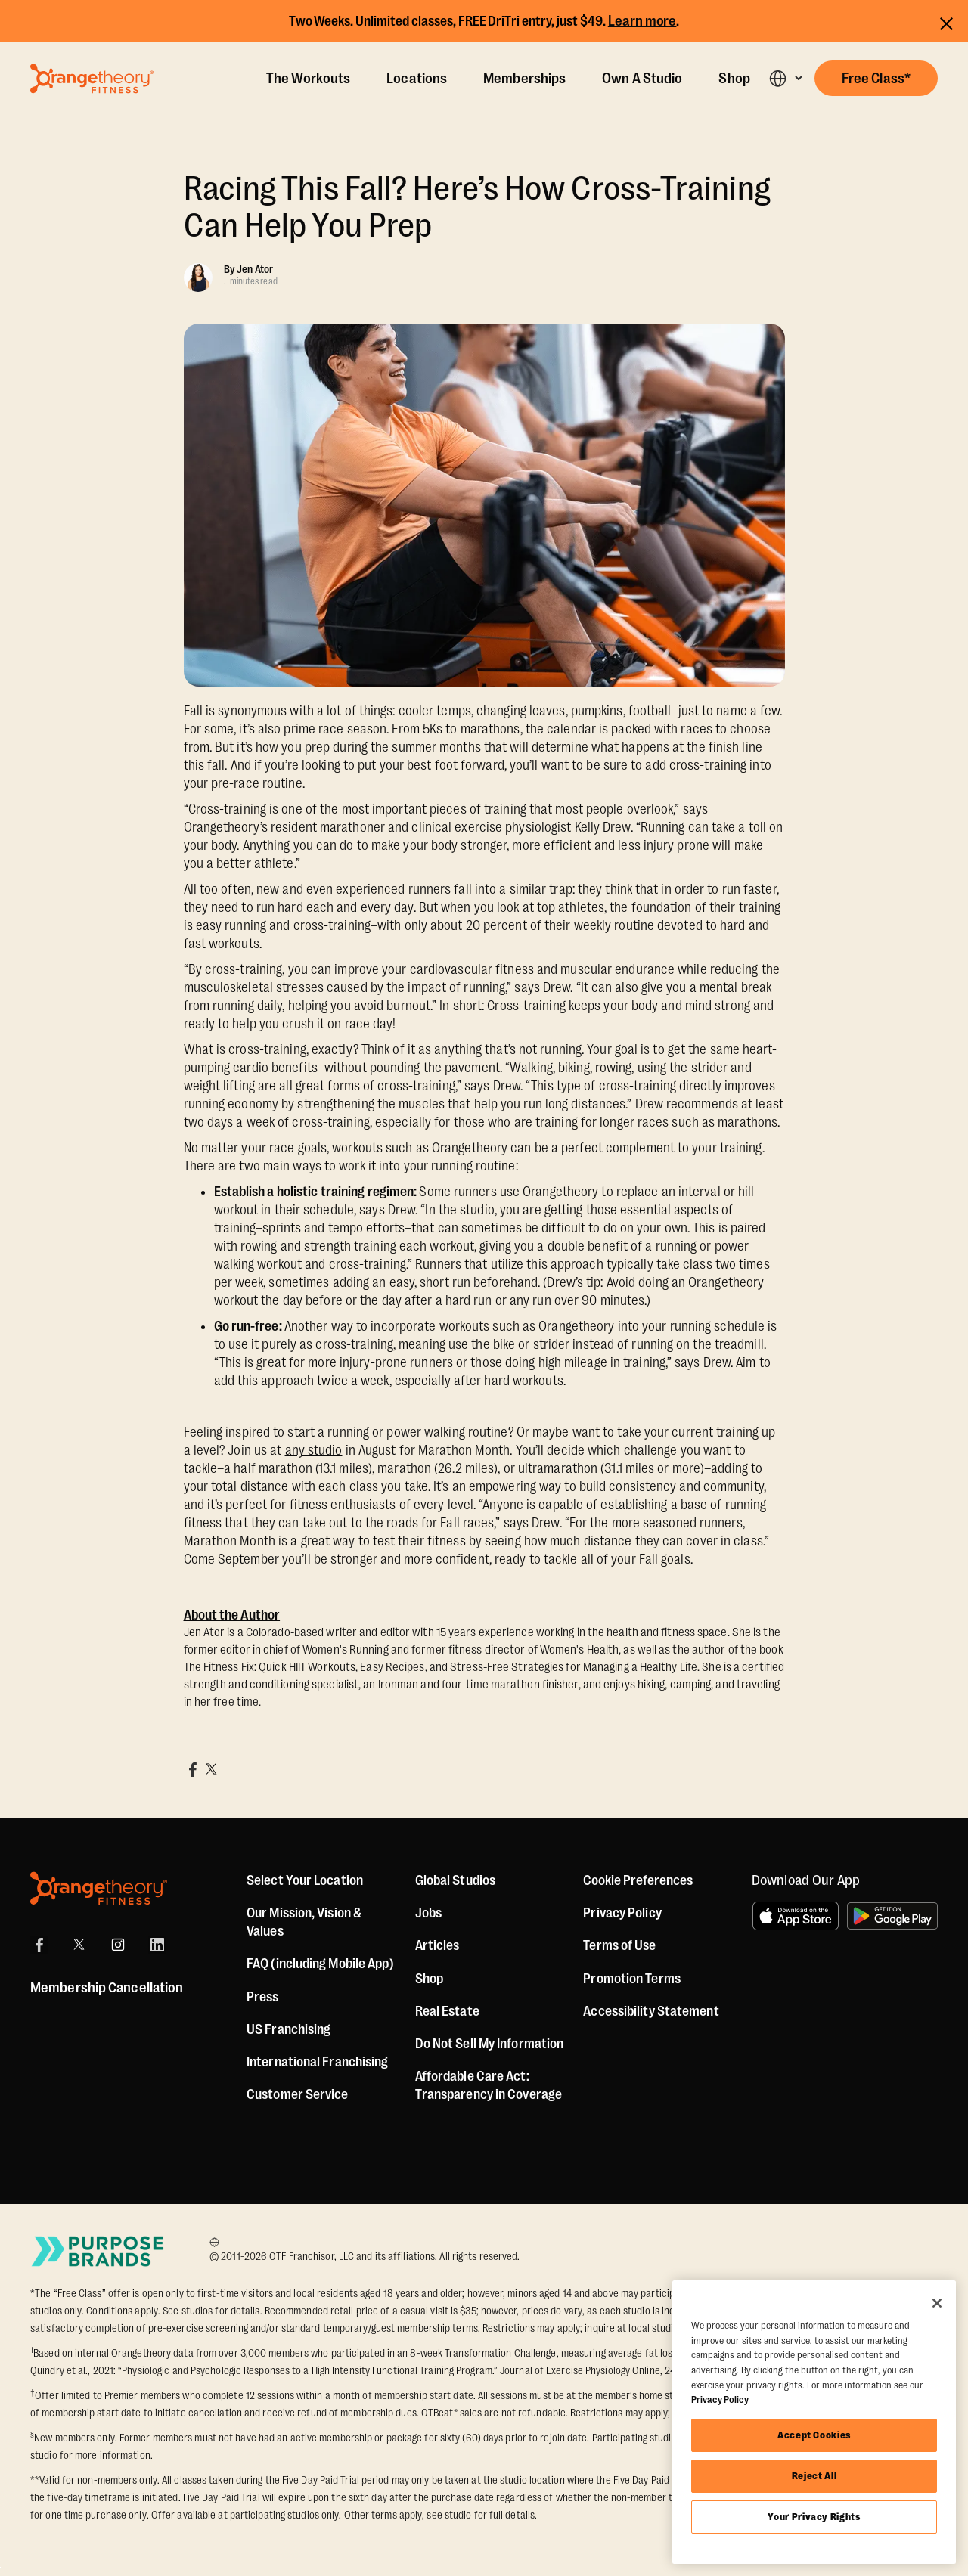  I want to click on [Share on Facebook], so click(193, 1769).